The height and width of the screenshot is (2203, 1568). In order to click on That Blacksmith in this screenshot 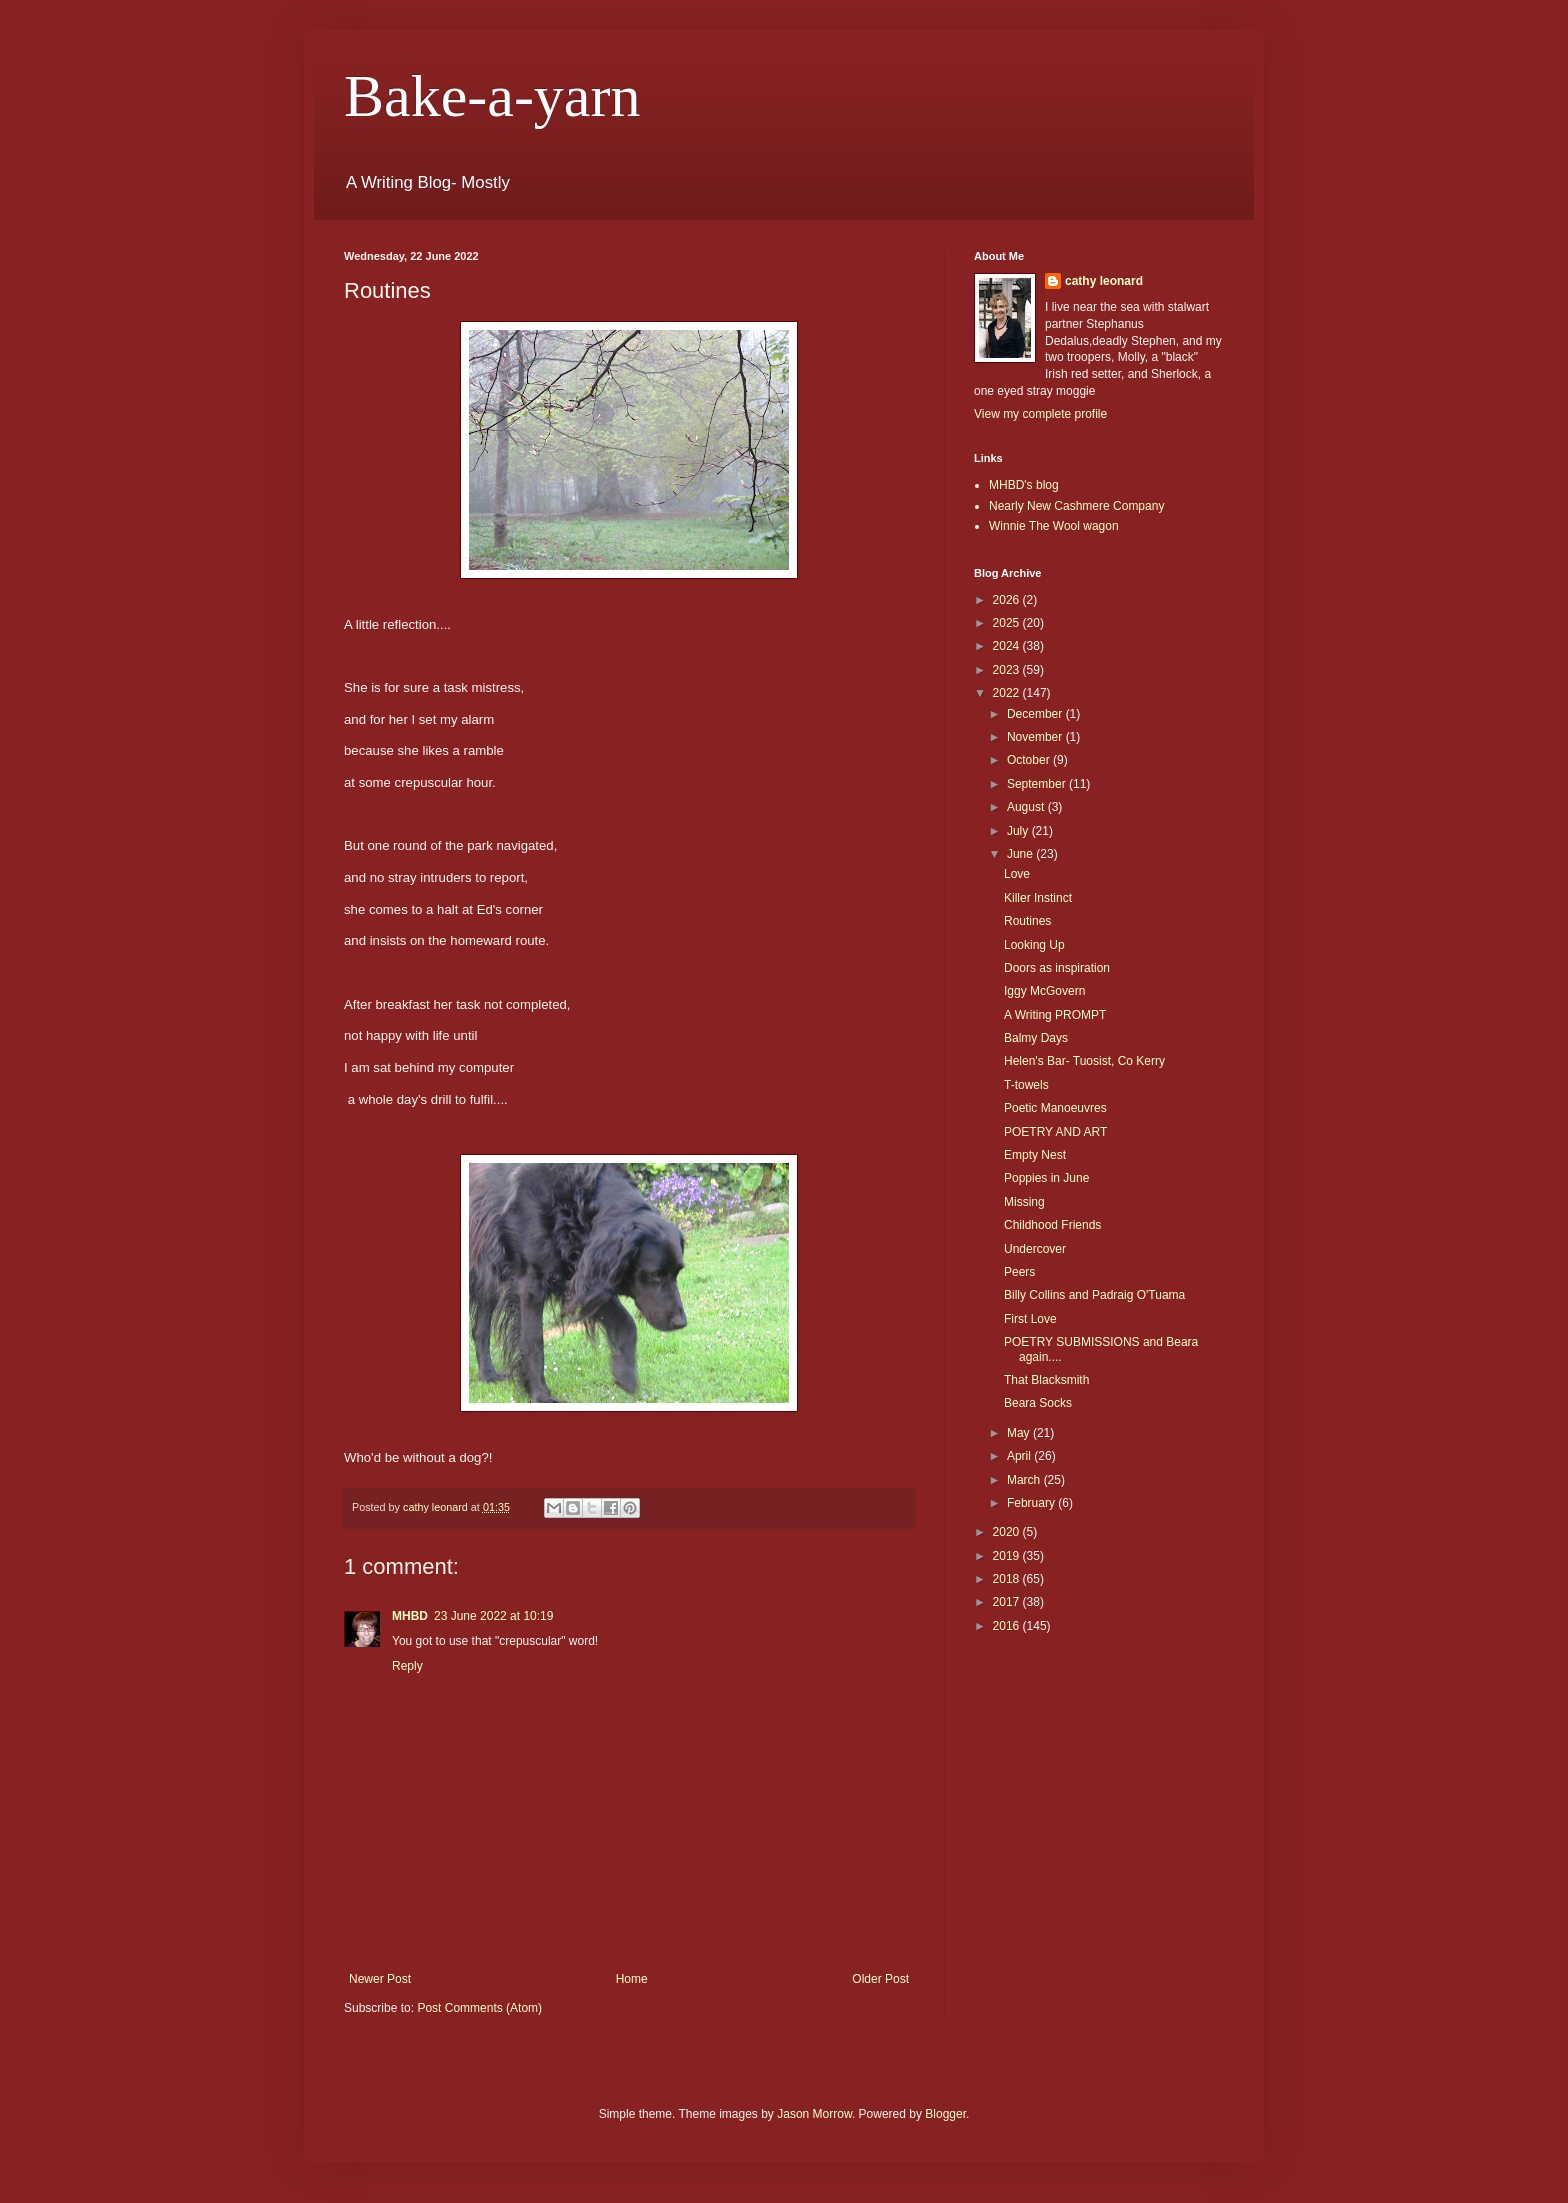, I will do `click(1046, 1380)`.